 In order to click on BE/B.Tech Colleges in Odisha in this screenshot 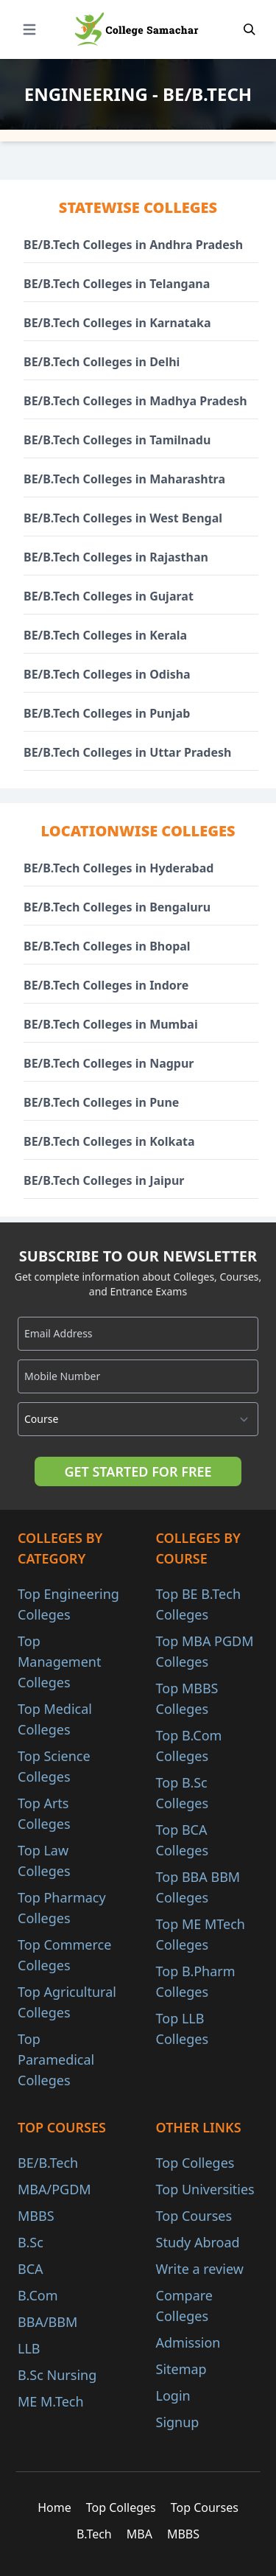, I will do `click(107, 674)`.